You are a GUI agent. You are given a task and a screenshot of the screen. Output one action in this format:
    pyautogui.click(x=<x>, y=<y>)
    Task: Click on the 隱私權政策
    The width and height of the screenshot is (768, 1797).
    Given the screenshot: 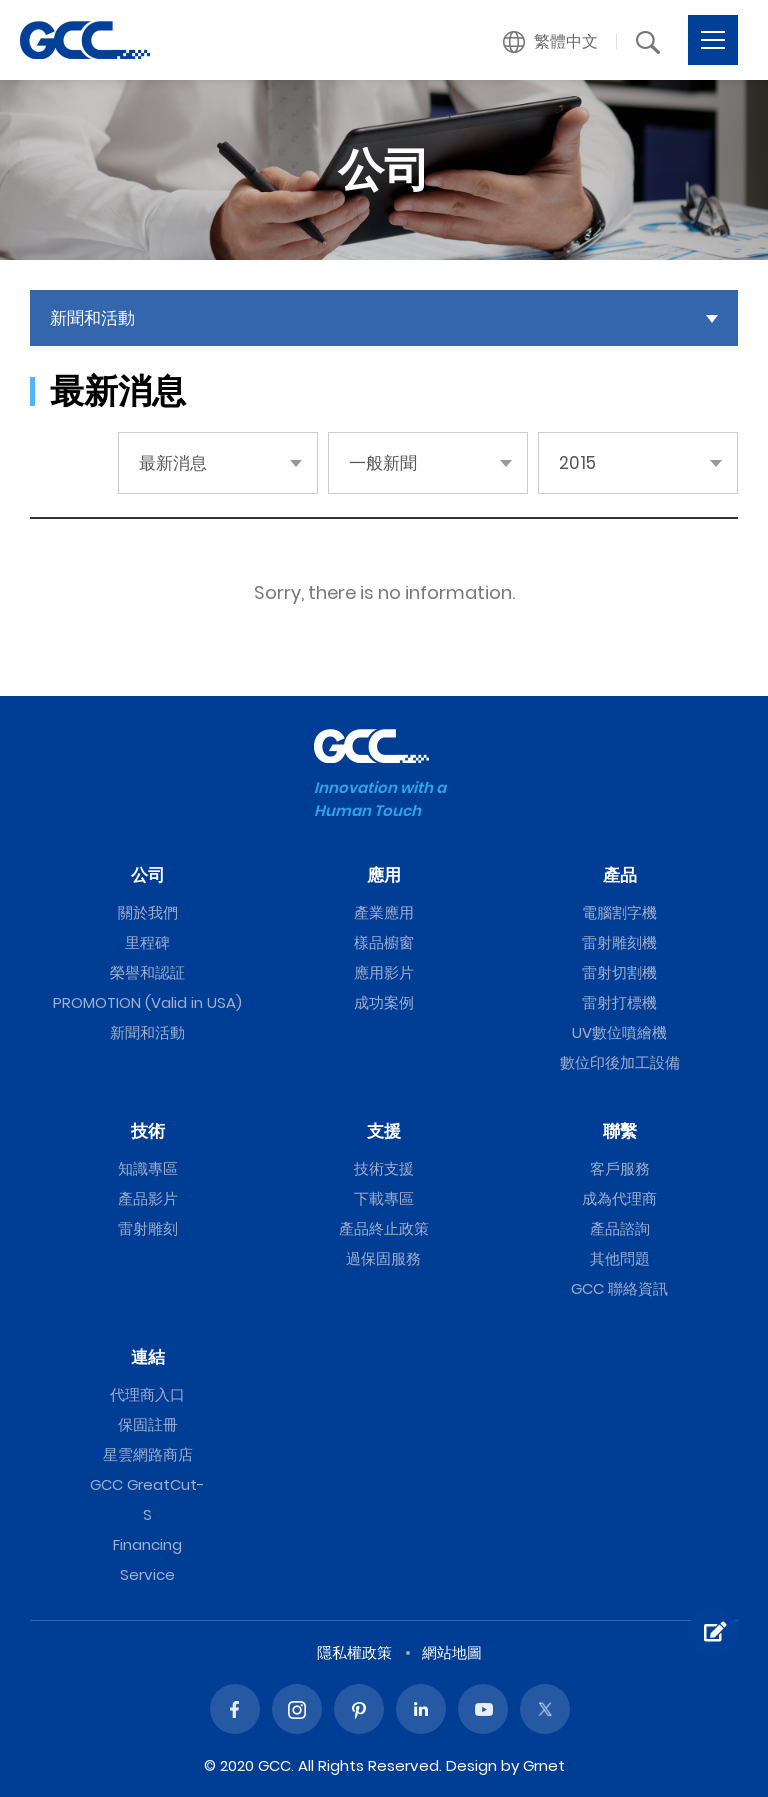 What is the action you would take?
    pyautogui.click(x=354, y=1652)
    